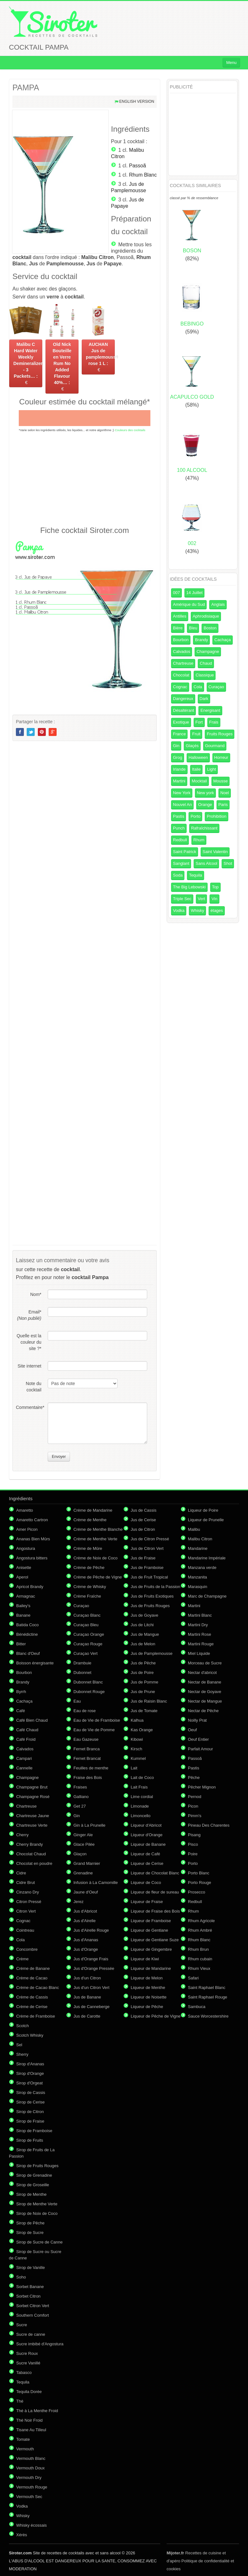  I want to click on Jus de Fruits de la Passion, so click(155, 1586).